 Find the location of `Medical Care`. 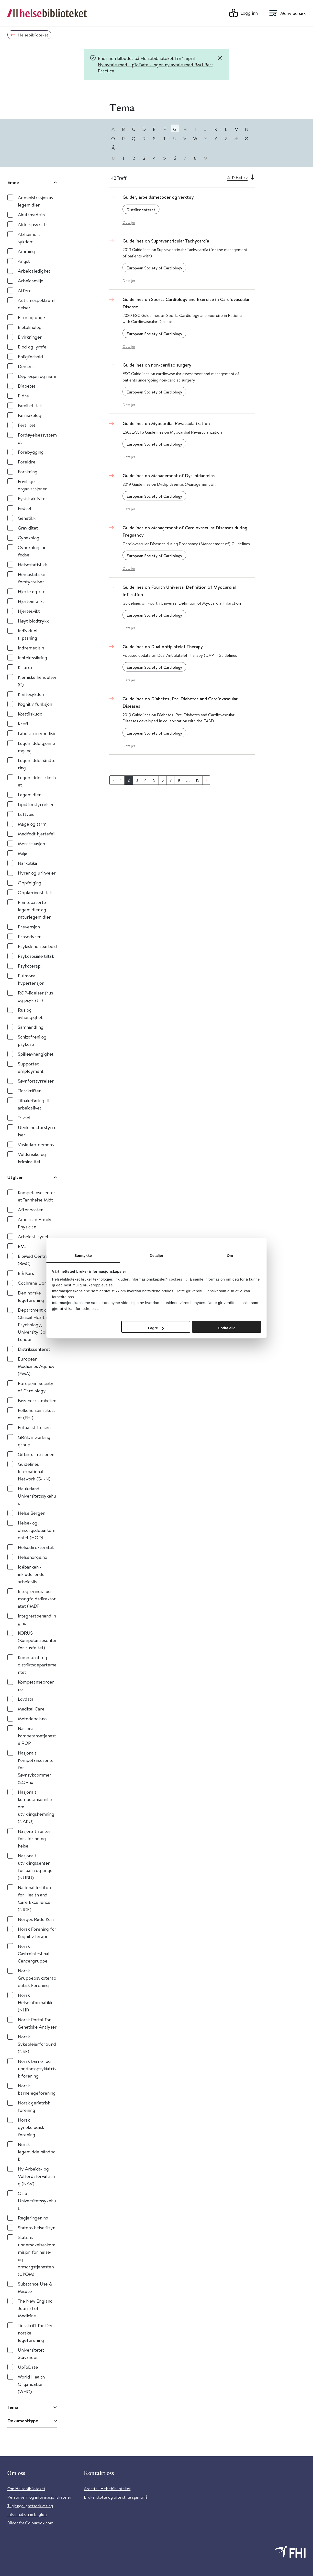

Medical Care is located at coordinates (31, 1709).